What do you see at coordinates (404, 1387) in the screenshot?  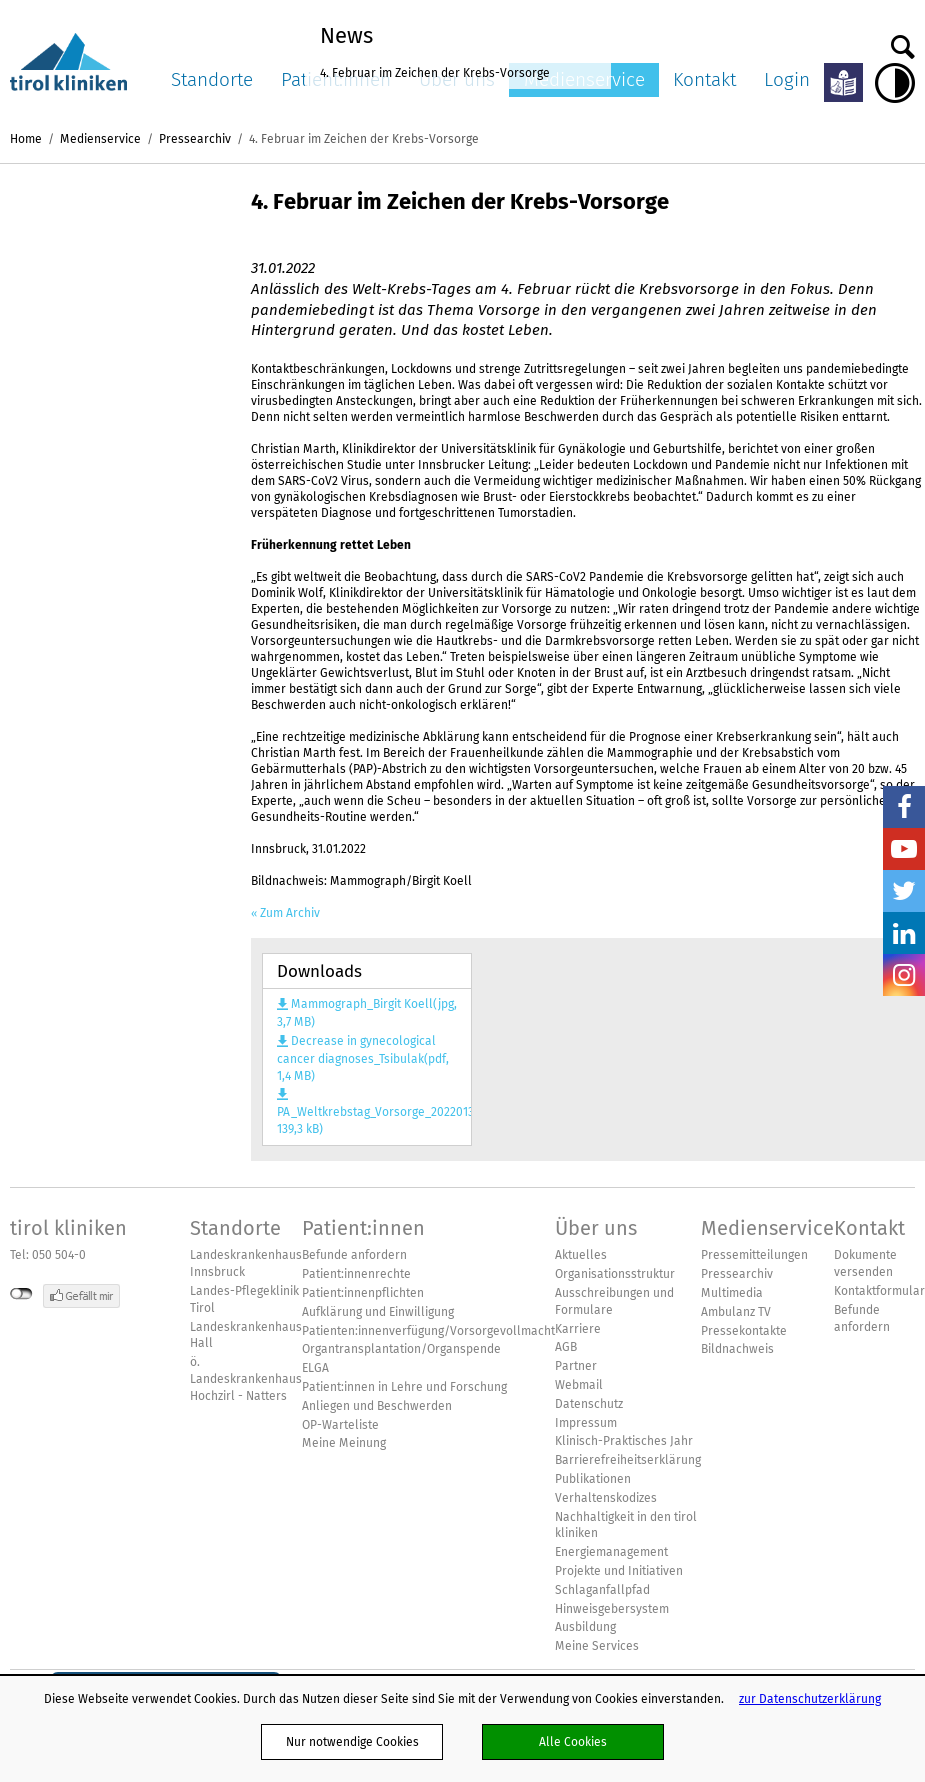 I see `Patient:innen in Lehre und Forschung` at bounding box center [404, 1387].